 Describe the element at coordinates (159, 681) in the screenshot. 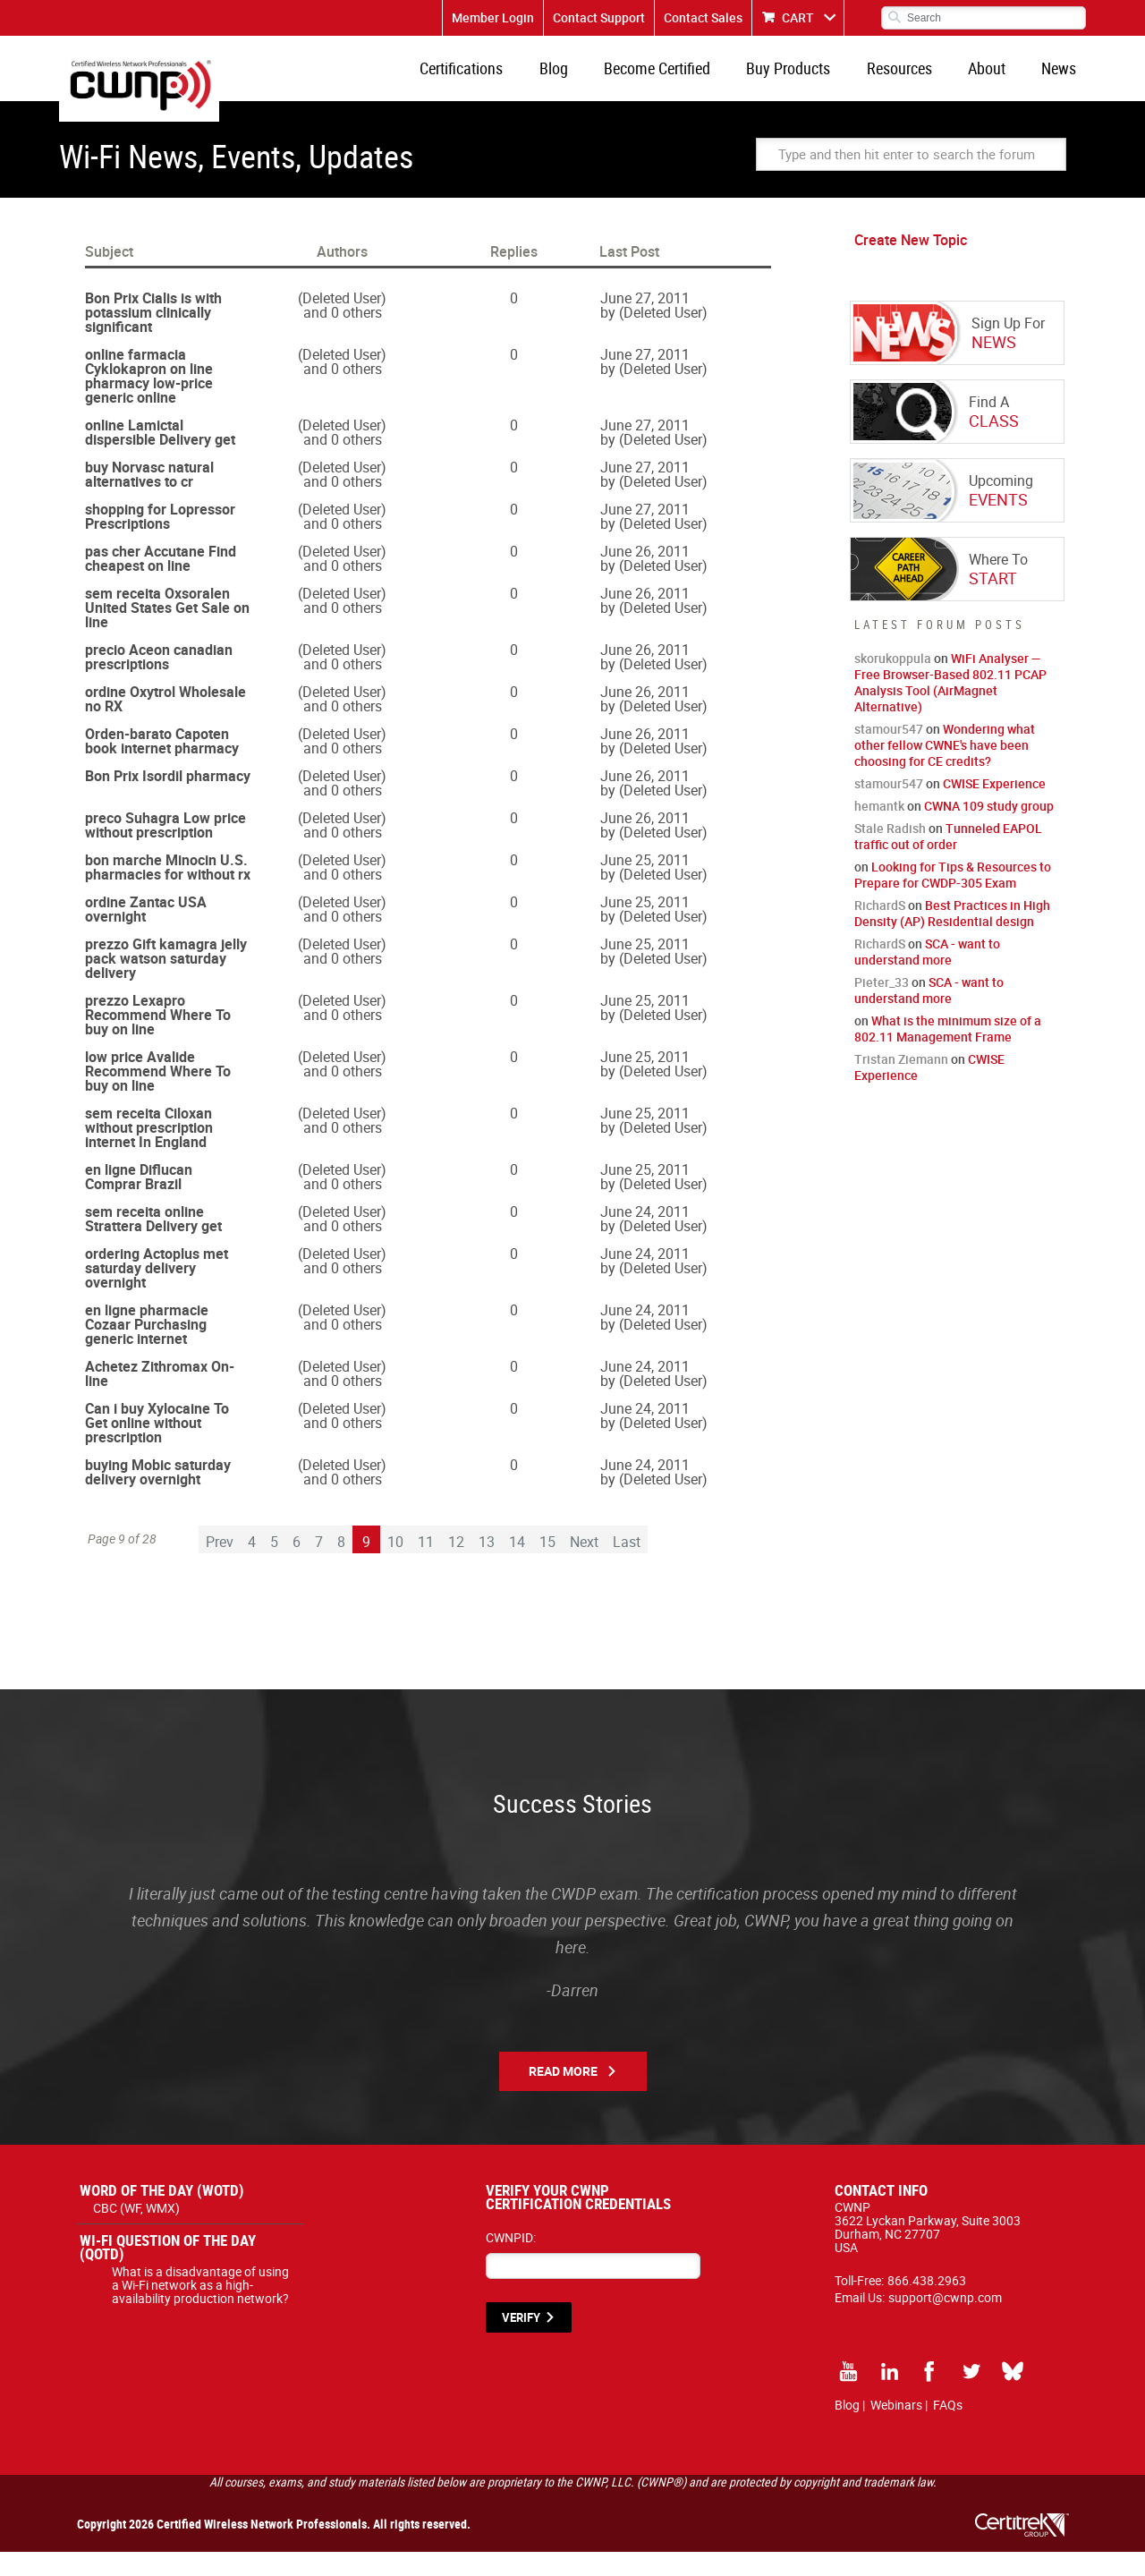

I see `precio Aceon canadian prescriptions` at that location.